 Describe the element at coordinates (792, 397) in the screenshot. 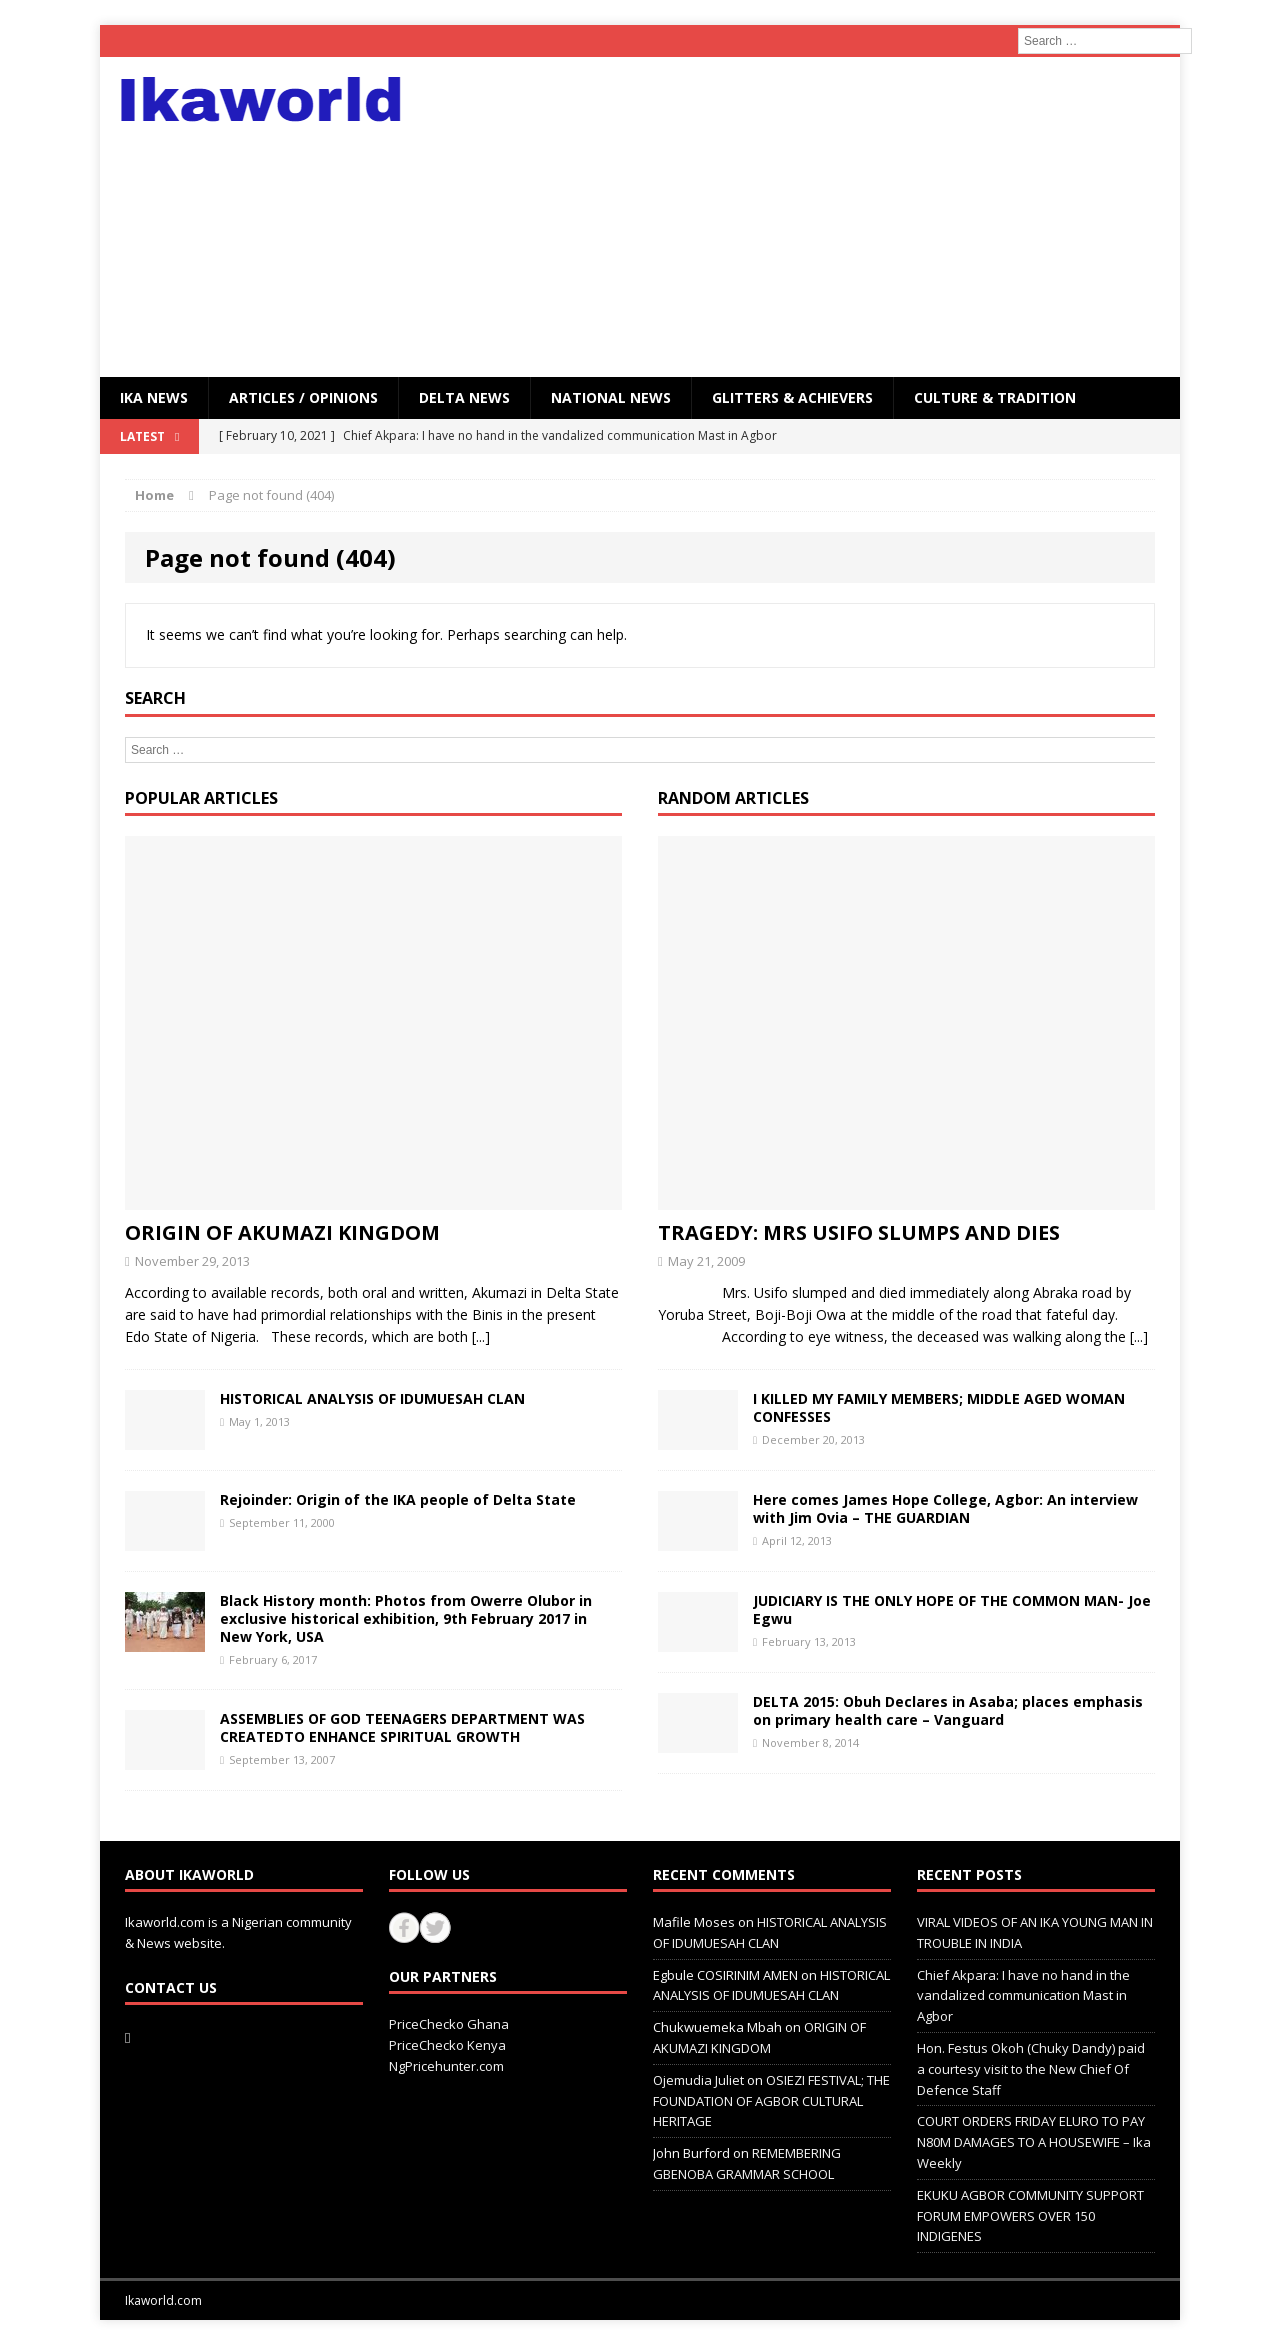

I see `GLITTERS & ACHIEVERS` at that location.